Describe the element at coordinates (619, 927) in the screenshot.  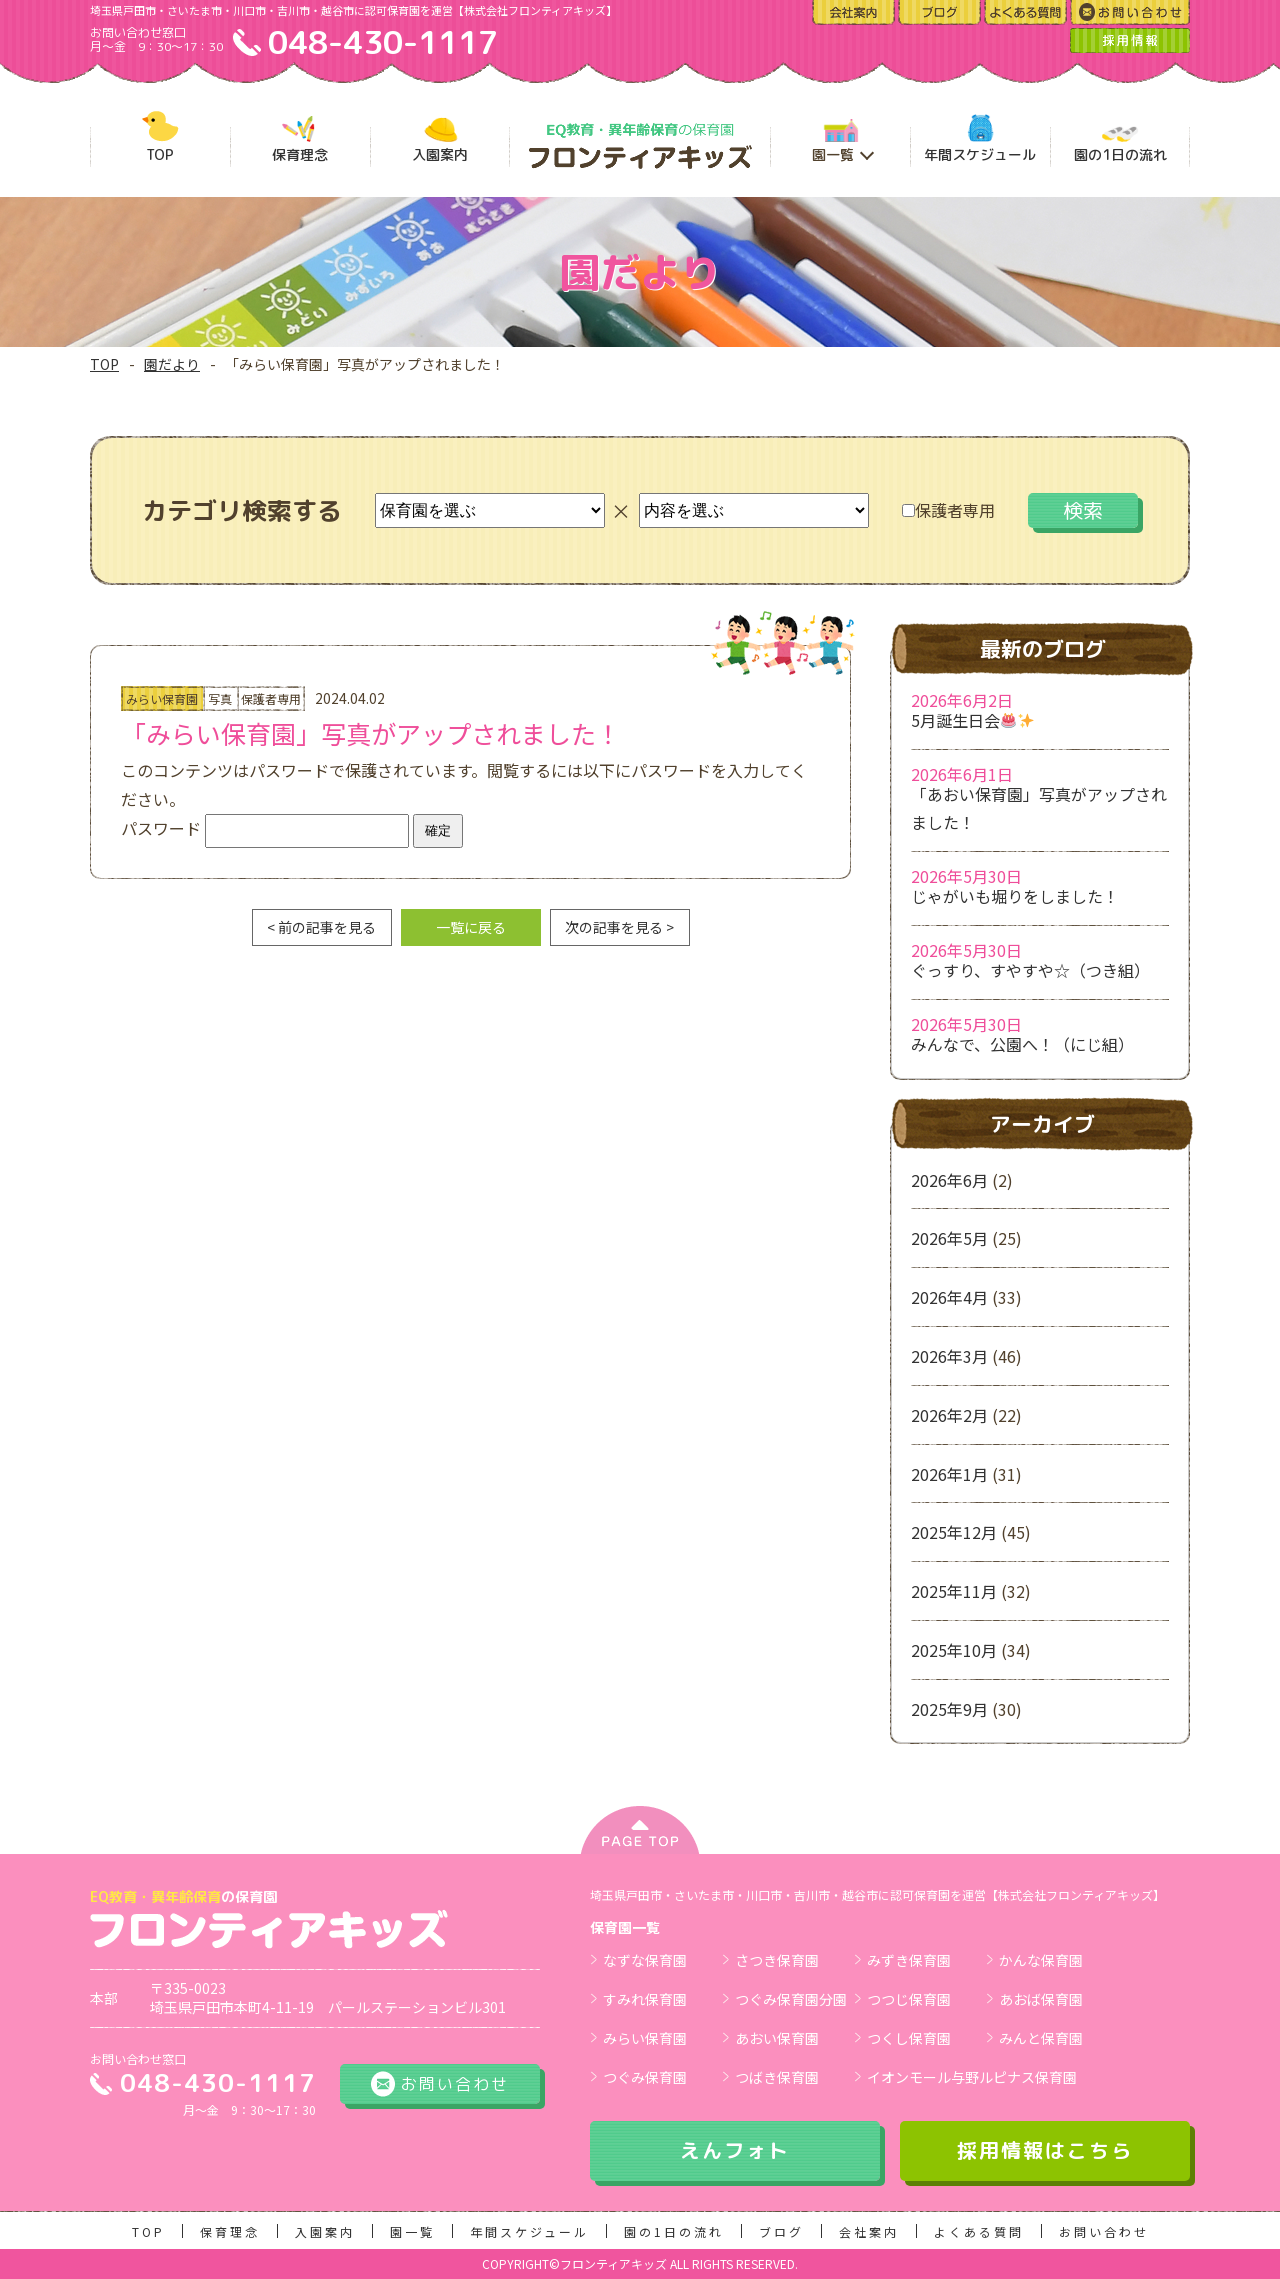
I see `次の記事を見る >` at that location.